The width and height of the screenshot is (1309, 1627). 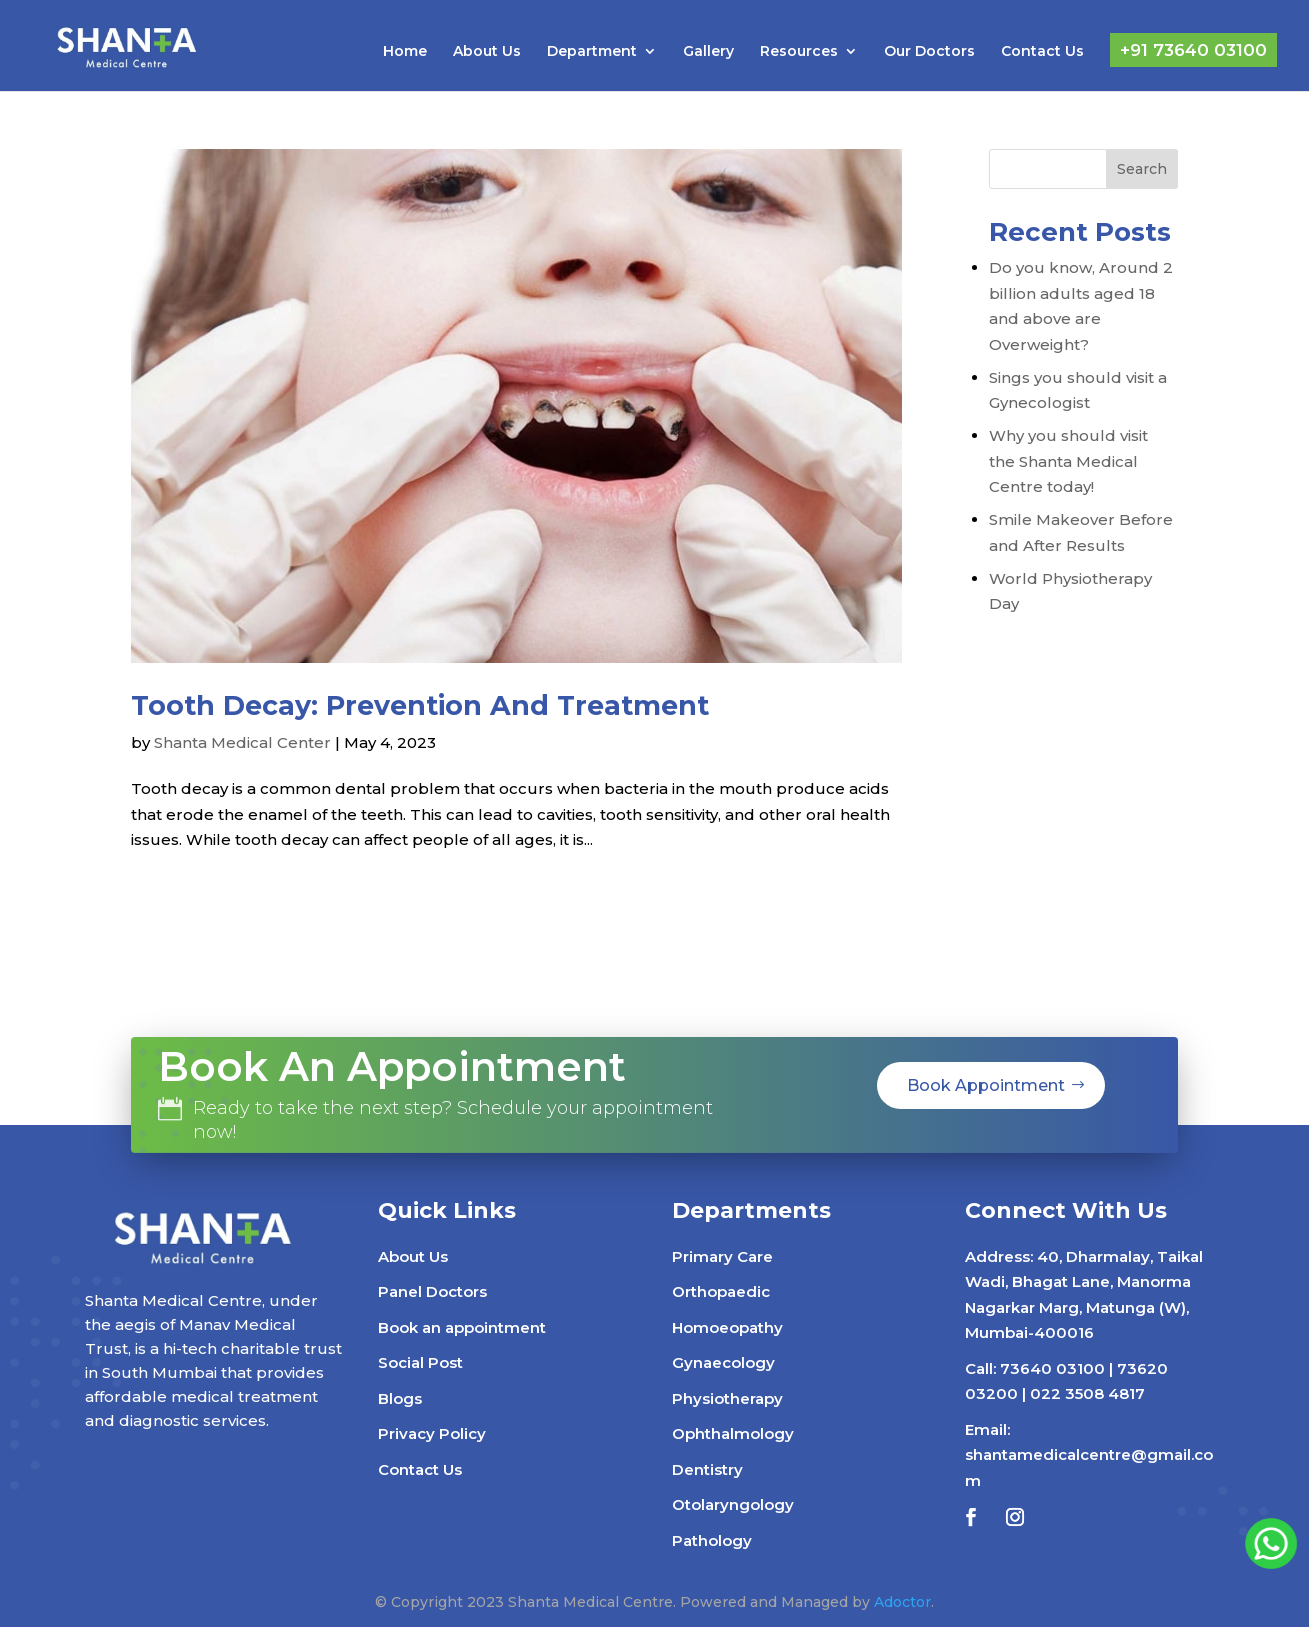 What do you see at coordinates (708, 52) in the screenshot?
I see `Gallery` at bounding box center [708, 52].